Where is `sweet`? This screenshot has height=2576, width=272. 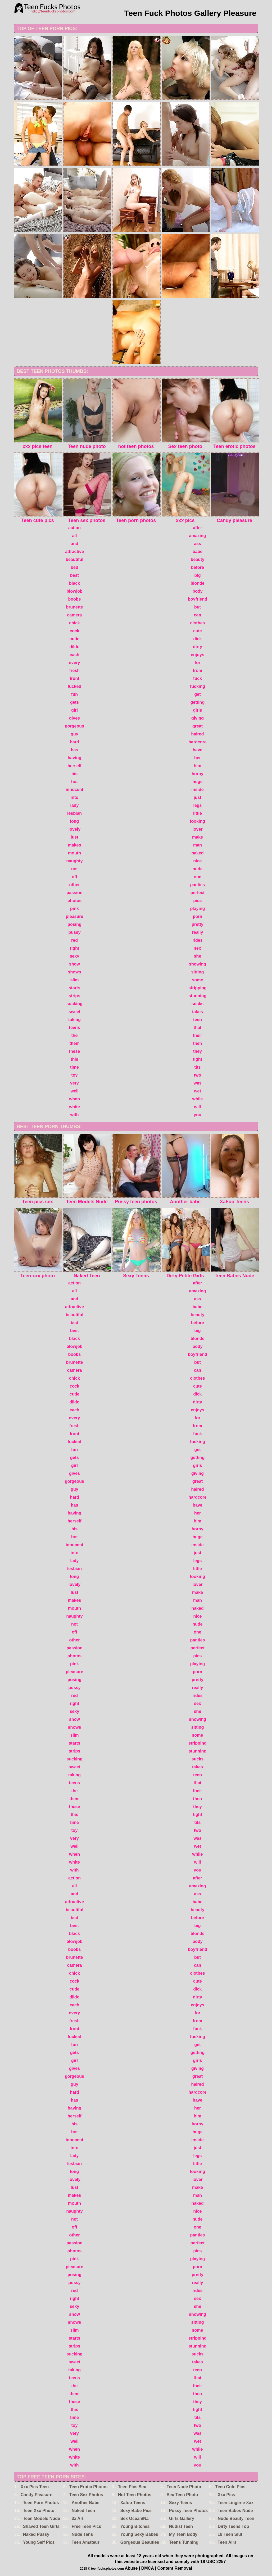
sweet is located at coordinates (74, 1011).